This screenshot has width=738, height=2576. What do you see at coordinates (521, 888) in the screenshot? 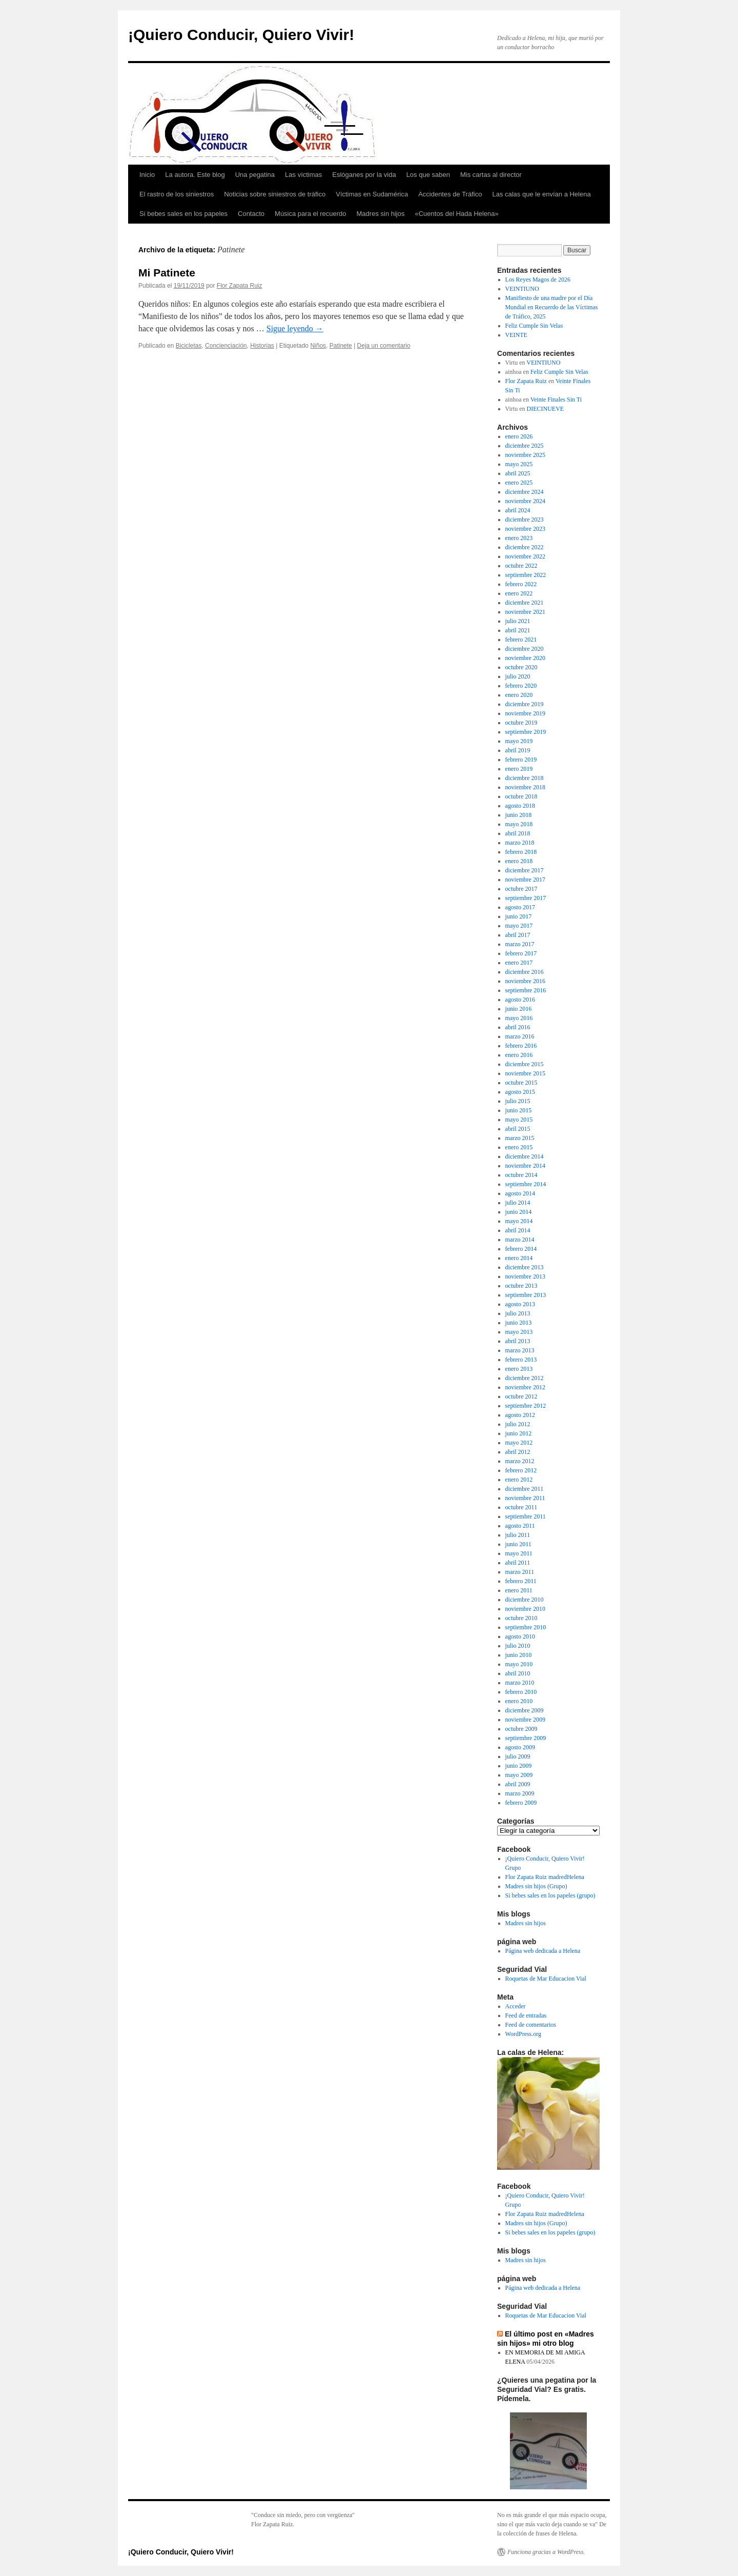
I see `octubre 2017` at bounding box center [521, 888].